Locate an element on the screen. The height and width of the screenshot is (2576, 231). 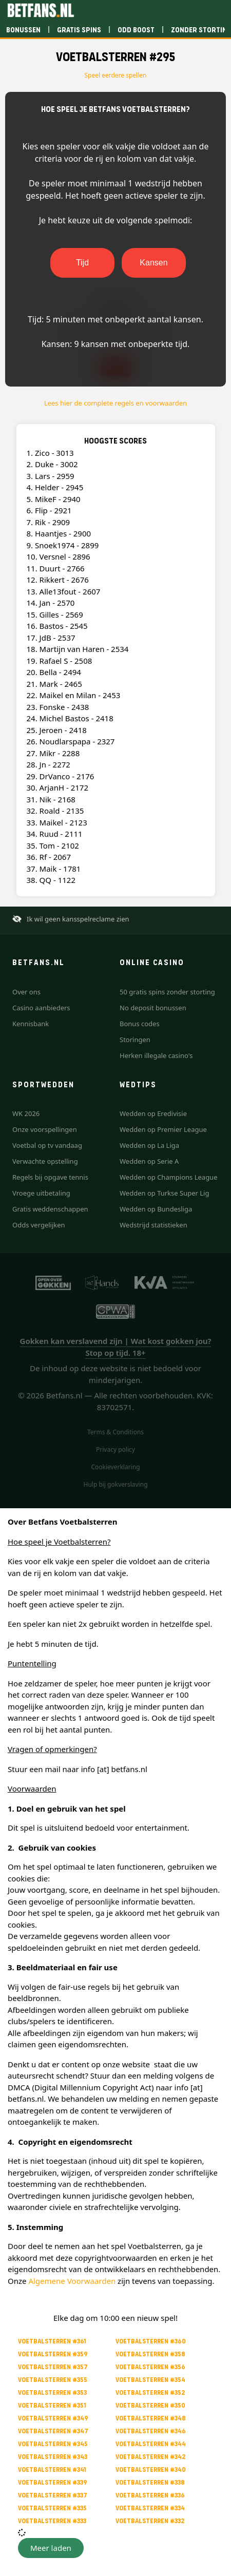
Over ons is located at coordinates (26, 991).